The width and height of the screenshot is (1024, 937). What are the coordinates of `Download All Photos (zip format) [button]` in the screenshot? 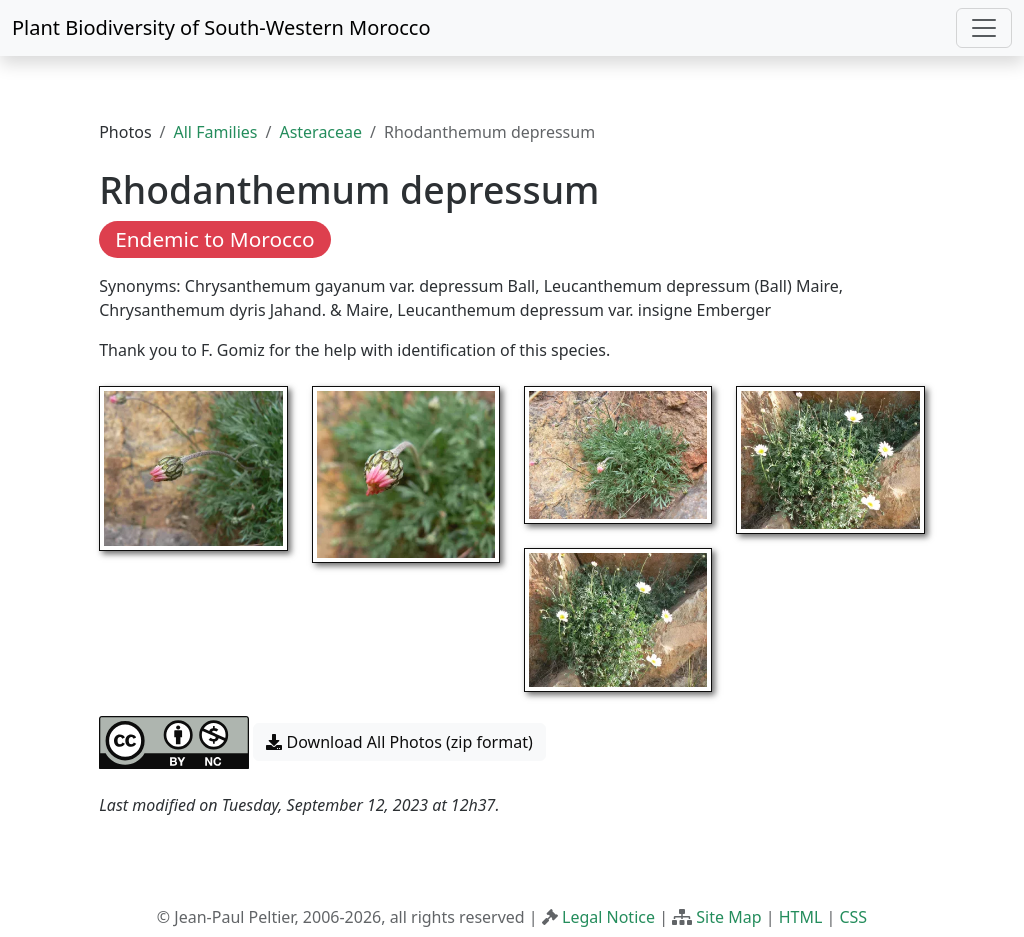 It's located at (399, 742).